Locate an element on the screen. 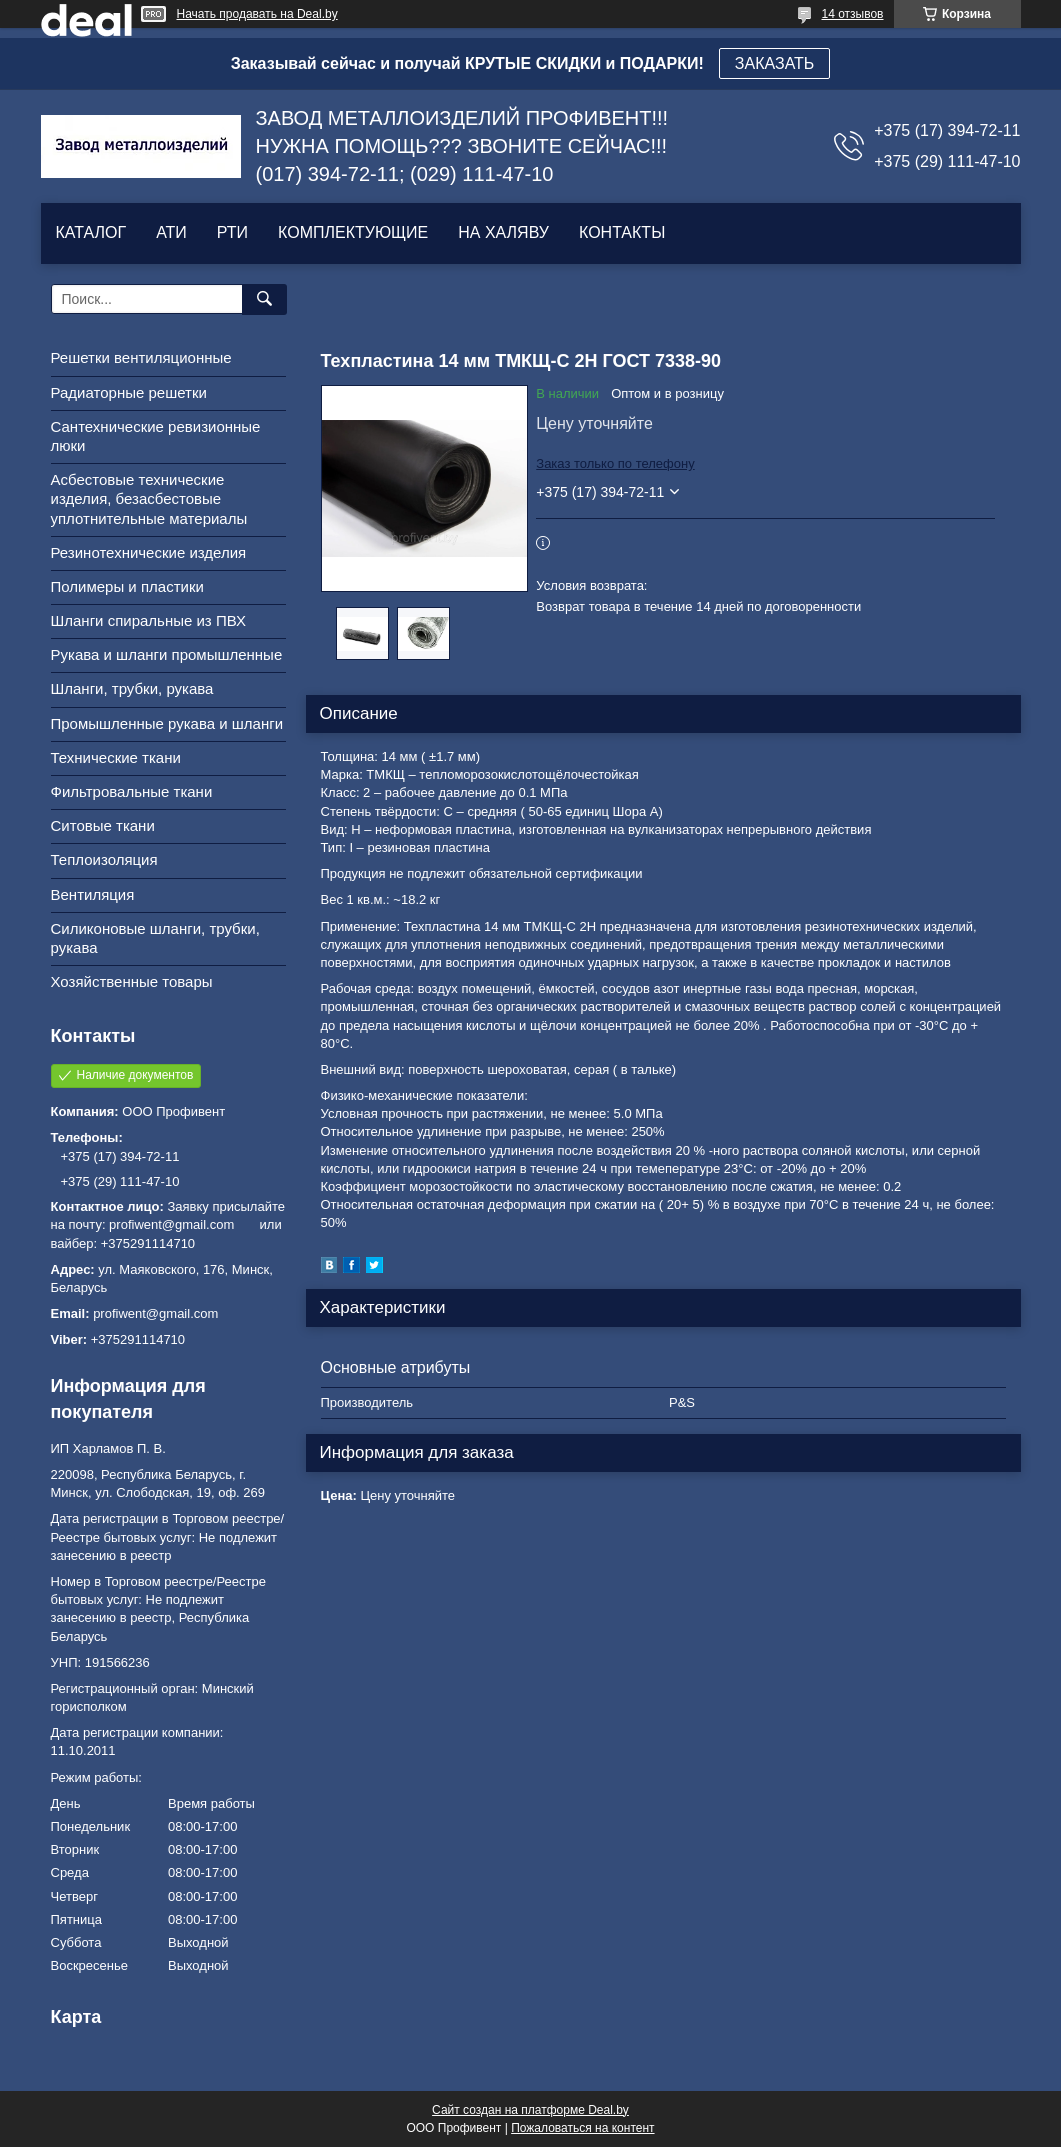 This screenshot has width=1061, height=2147. Начать продавать на Deal.by is located at coordinates (257, 14).